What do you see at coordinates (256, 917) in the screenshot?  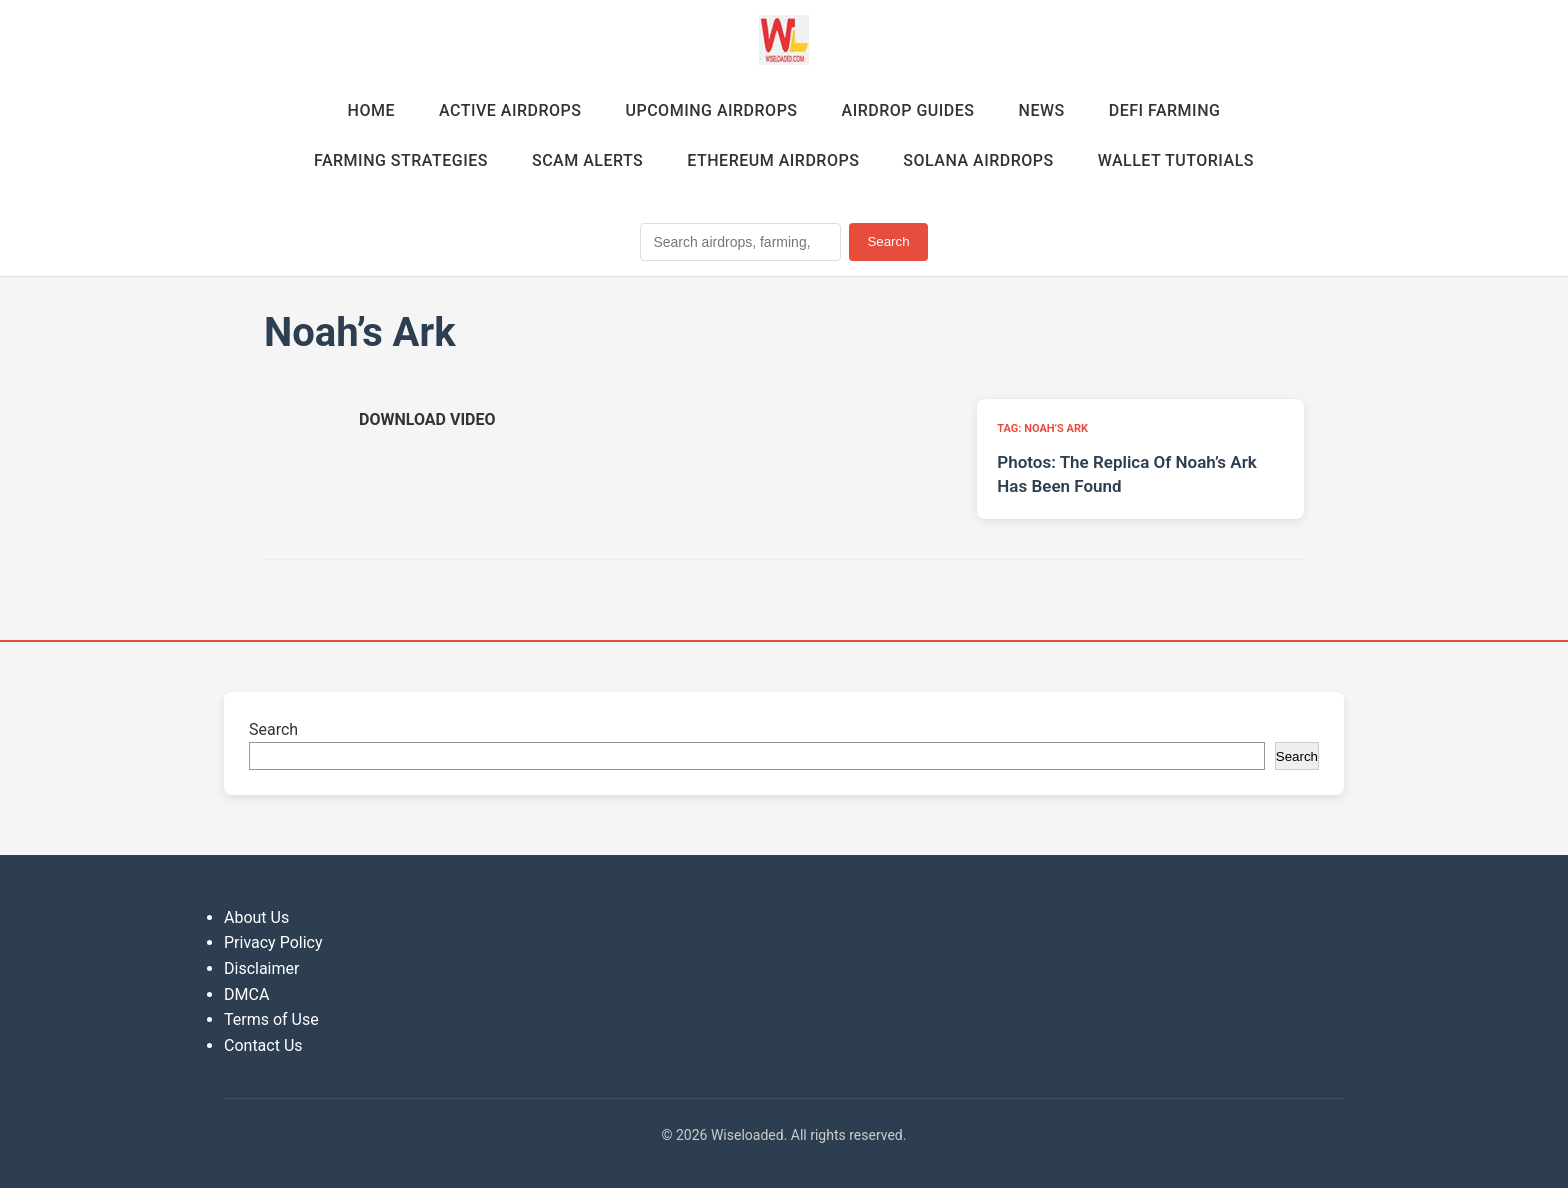 I see `About Us` at bounding box center [256, 917].